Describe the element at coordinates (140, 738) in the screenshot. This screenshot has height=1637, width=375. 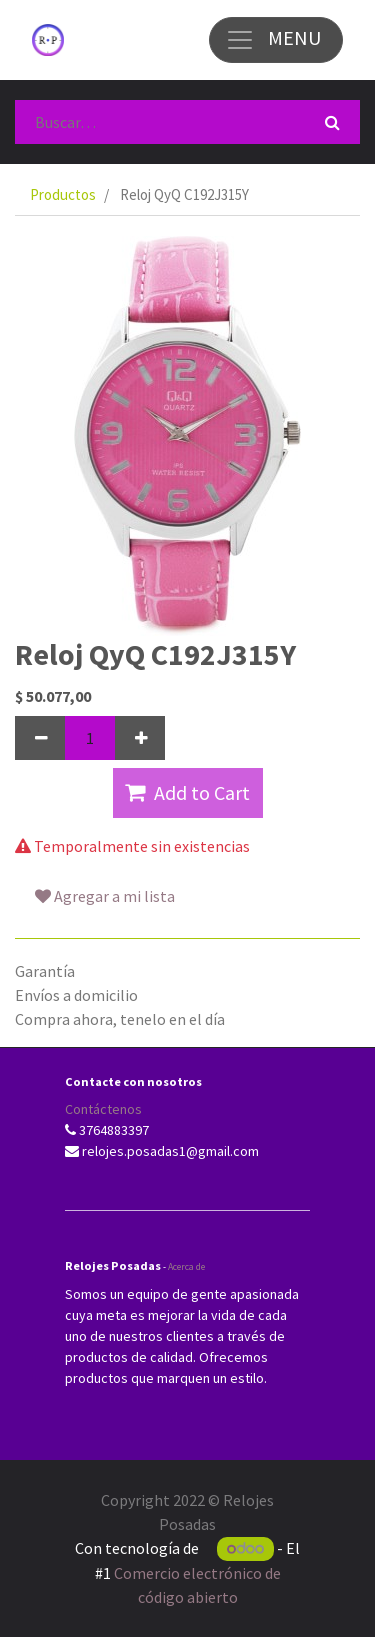
I see `[Agregue uno]` at that location.